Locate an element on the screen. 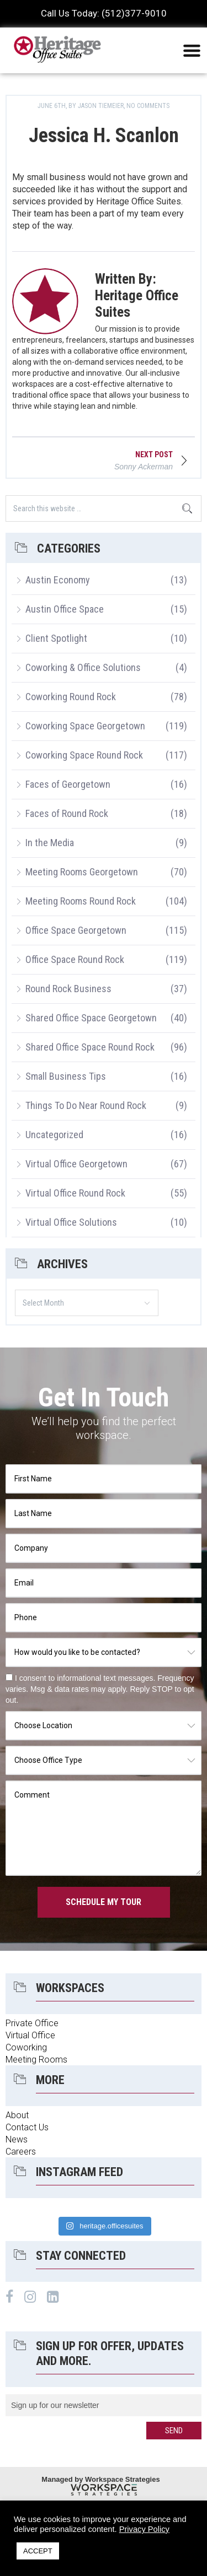 This screenshot has width=207, height=2576. Virtual Office Georgetown is located at coordinates (76, 1164).